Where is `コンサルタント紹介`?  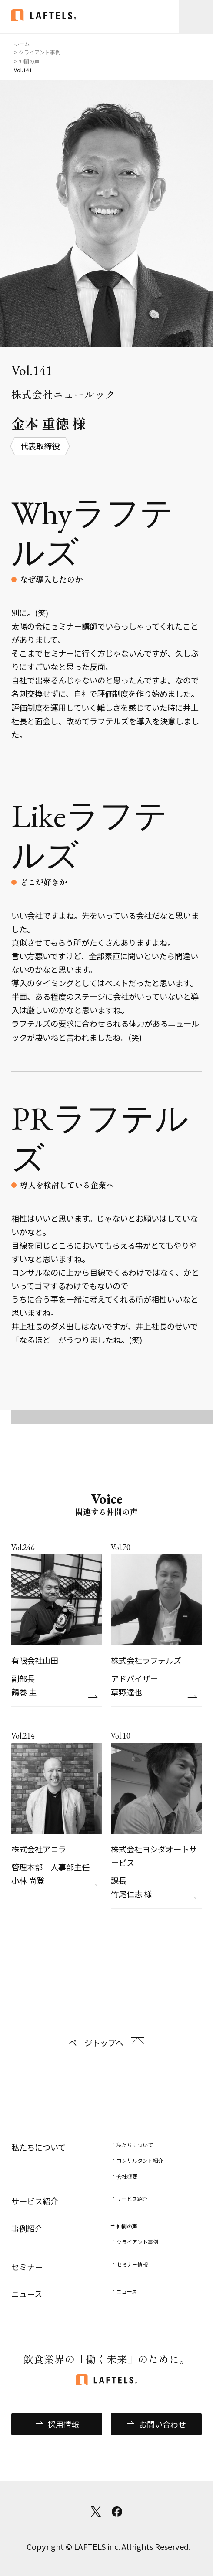
コンサルタント紹介 is located at coordinates (139, 2160).